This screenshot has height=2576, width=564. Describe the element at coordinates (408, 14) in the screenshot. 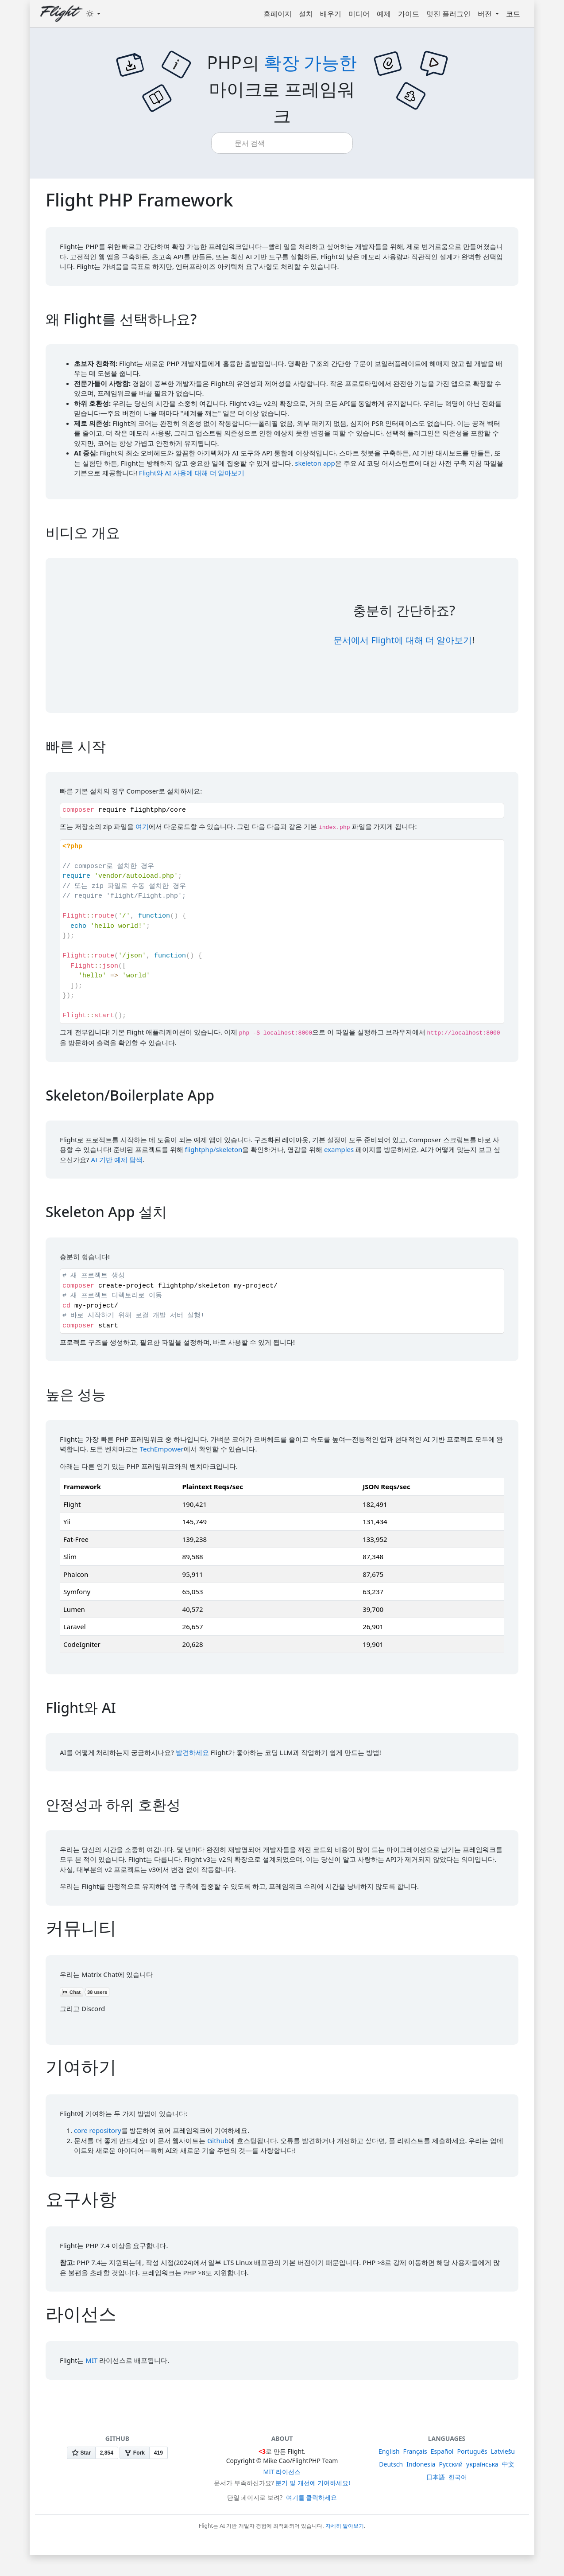

I see `가이드` at that location.